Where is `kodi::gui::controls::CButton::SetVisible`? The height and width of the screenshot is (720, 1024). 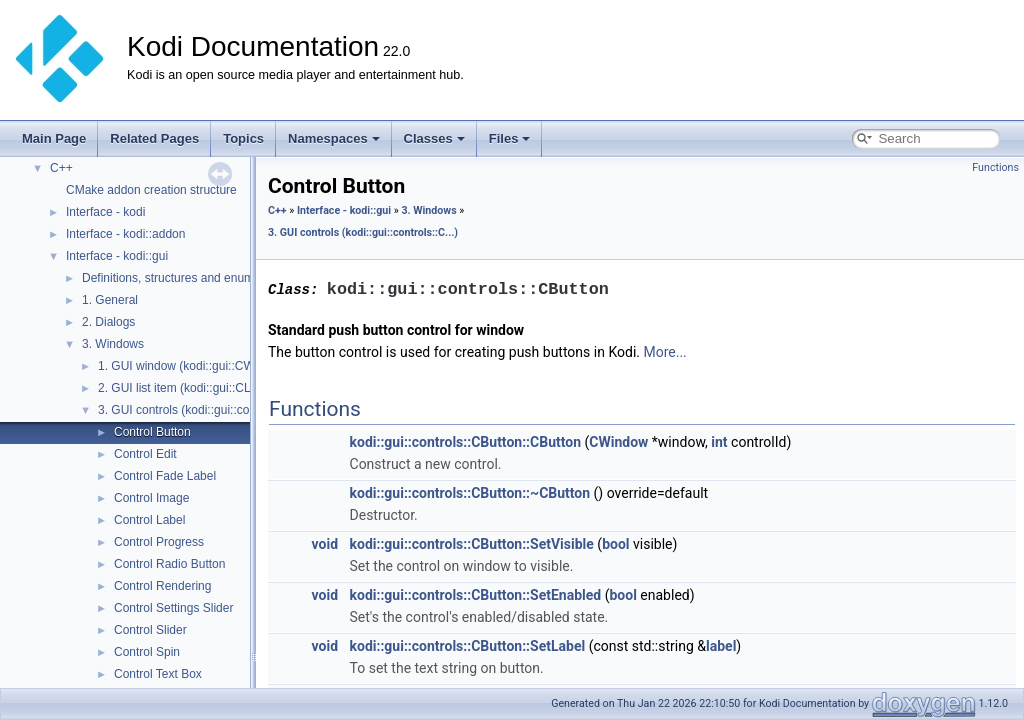
kodi::gui::controls::CButton::SetVisible is located at coordinates (472, 545).